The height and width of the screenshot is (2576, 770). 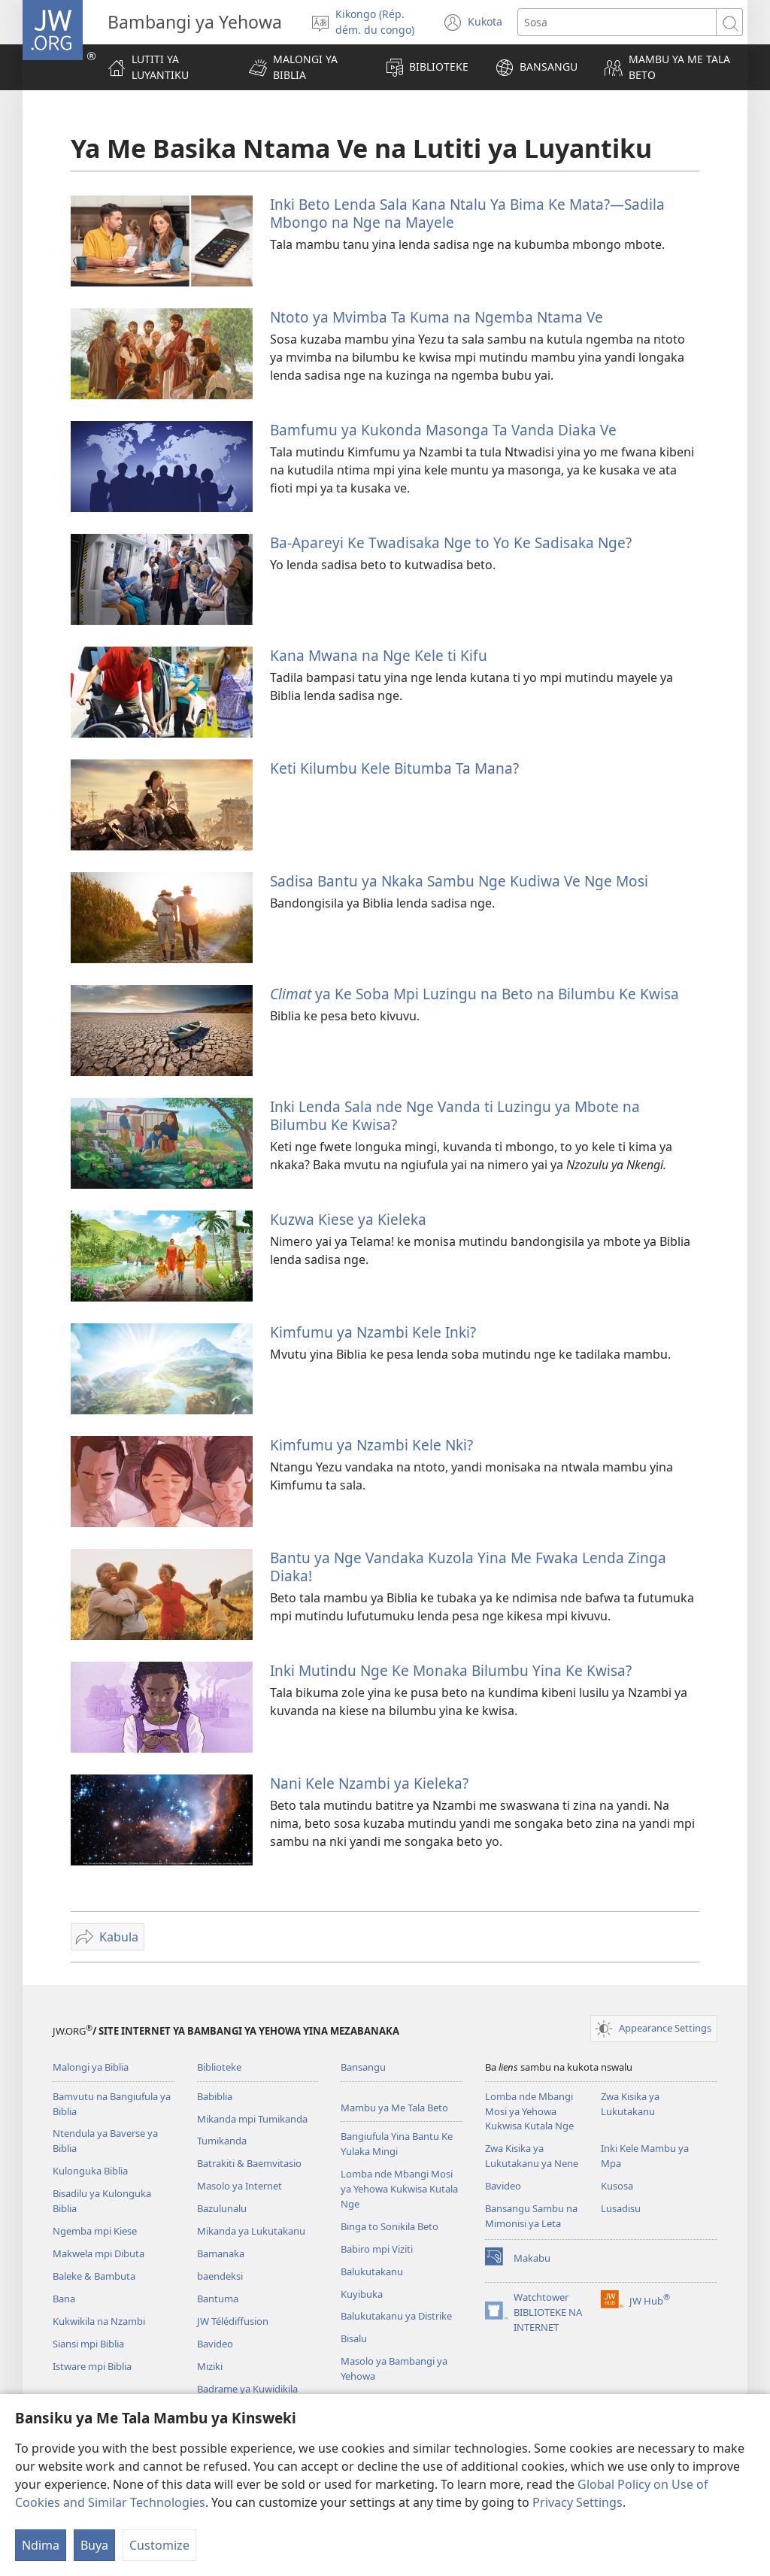 What do you see at coordinates (397, 2143) in the screenshot?
I see `Bangiufula Yina Bantu Ke Yulaka Mingi` at bounding box center [397, 2143].